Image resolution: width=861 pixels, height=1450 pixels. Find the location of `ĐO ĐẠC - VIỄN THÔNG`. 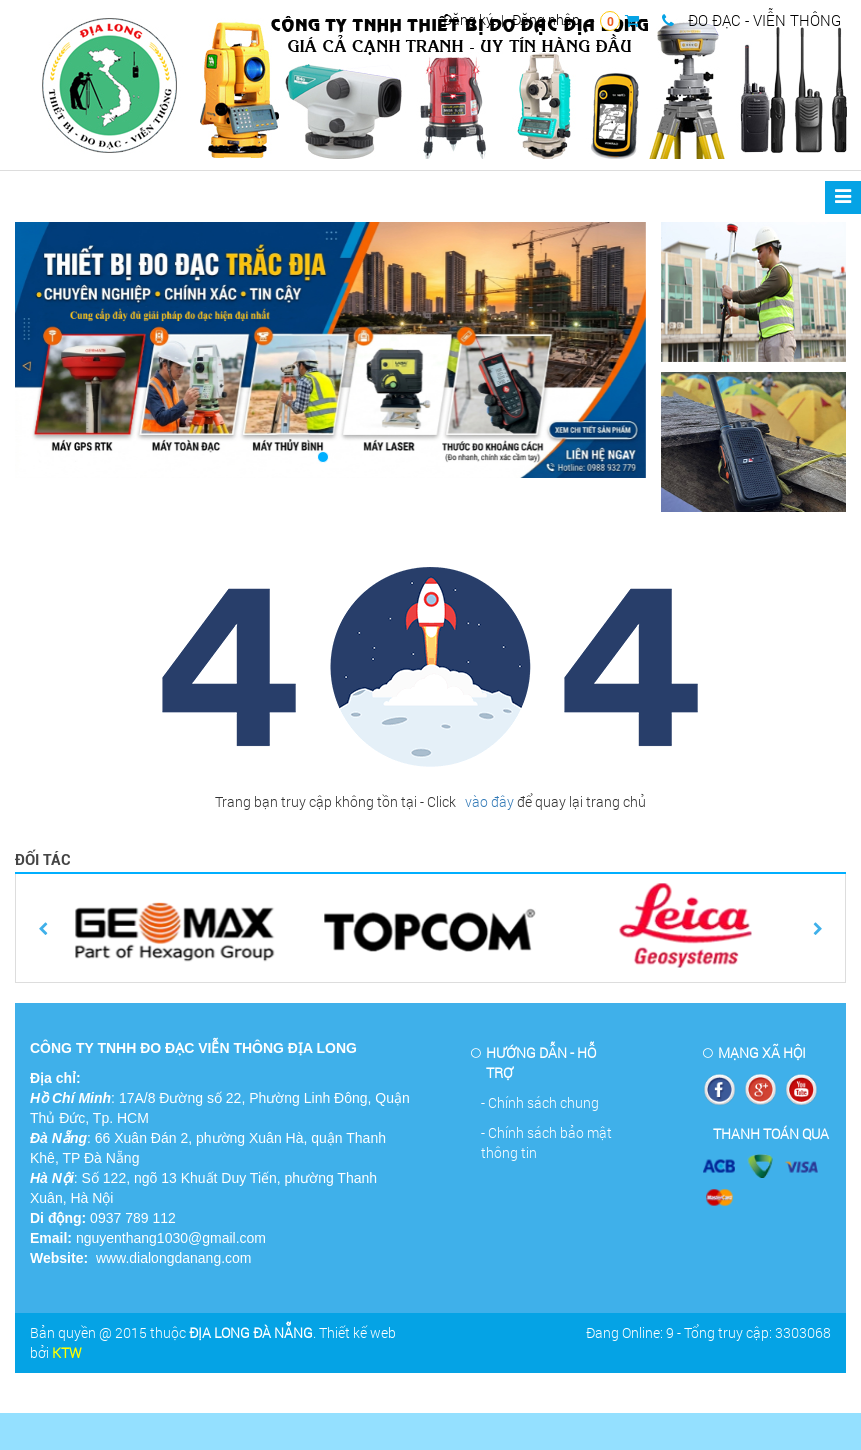

ĐO ĐẠC - VIỄN THÔNG is located at coordinates (751, 20).